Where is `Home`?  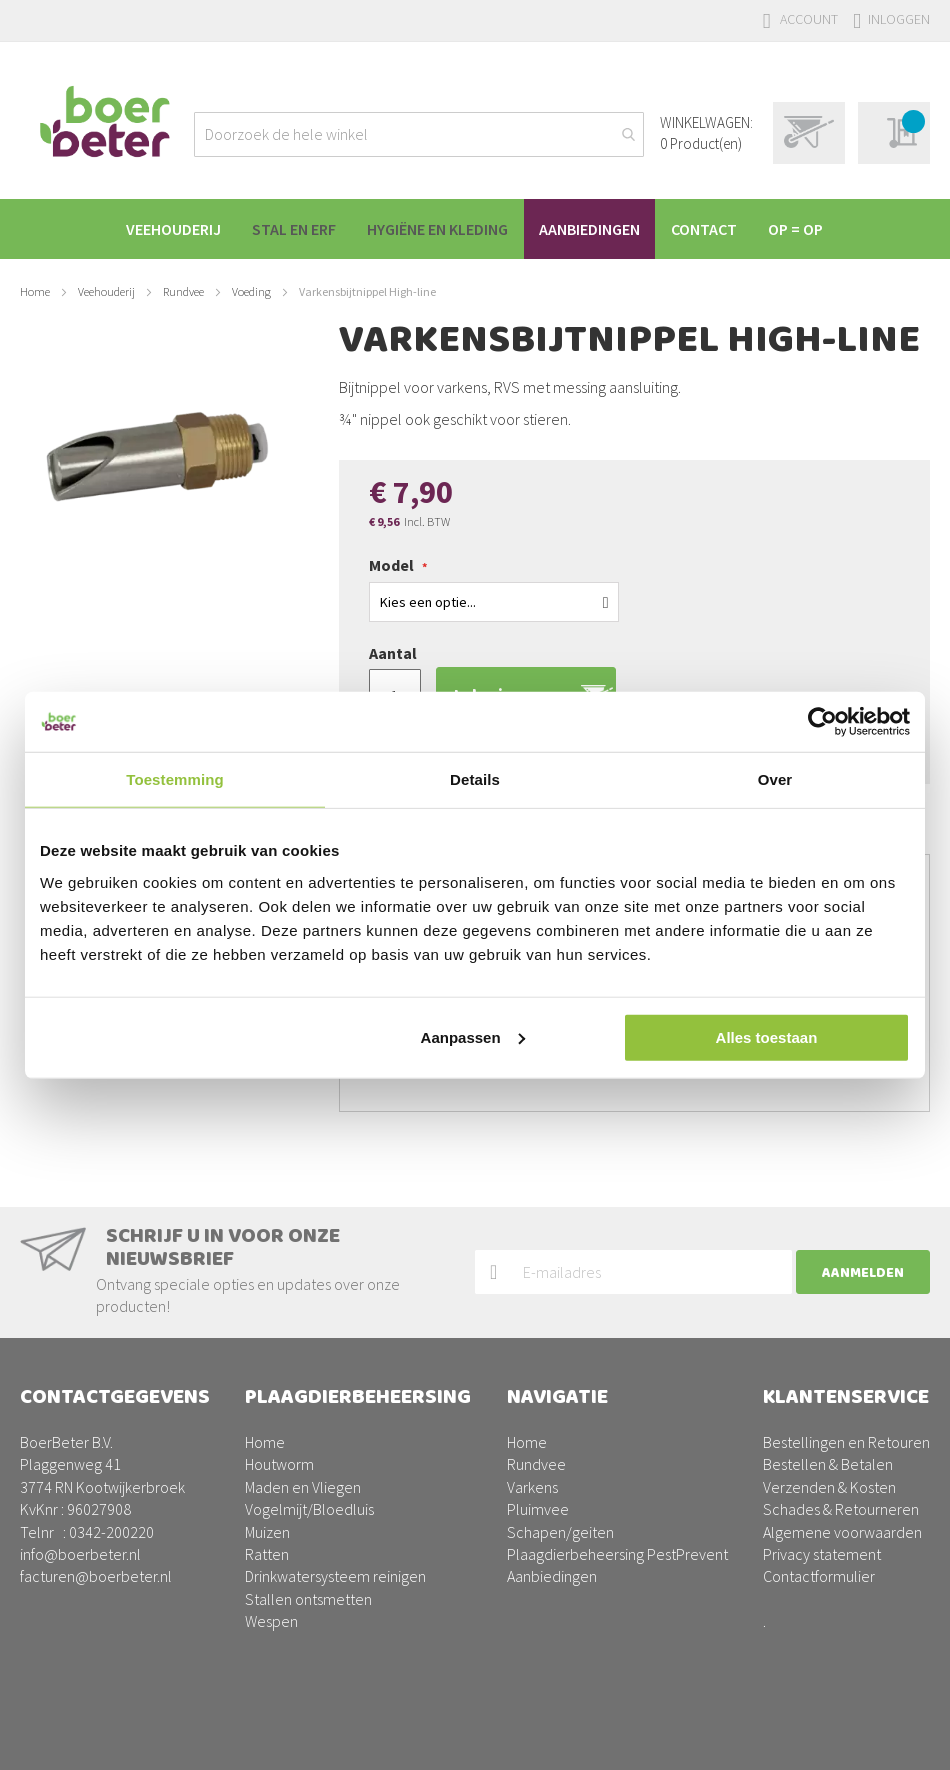
Home is located at coordinates (35, 291).